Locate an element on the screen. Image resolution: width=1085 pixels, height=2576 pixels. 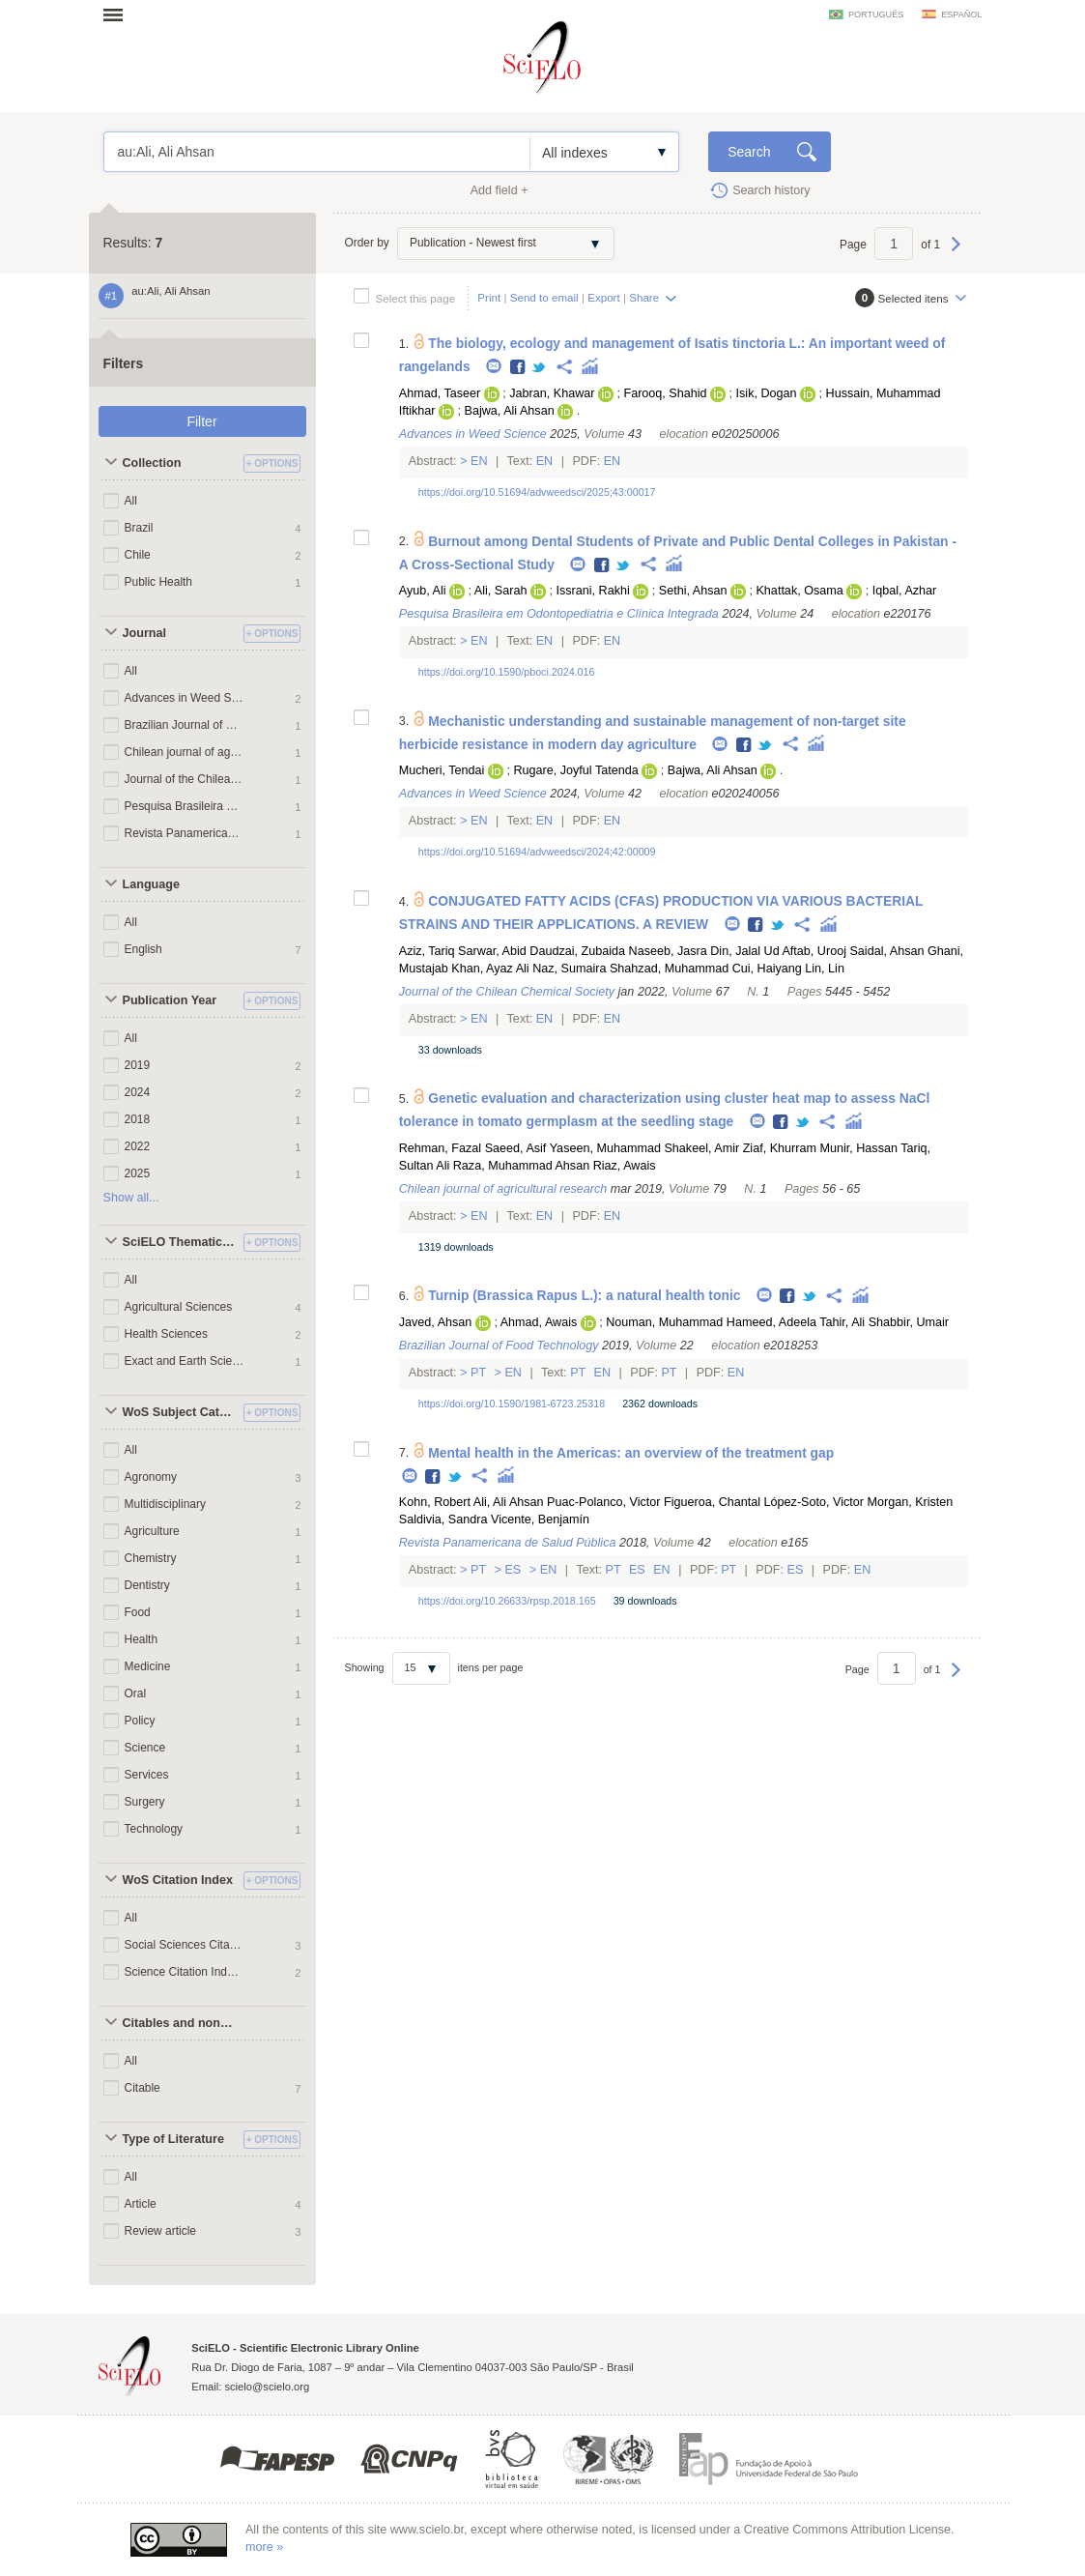
Brazil is located at coordinates (139, 528).